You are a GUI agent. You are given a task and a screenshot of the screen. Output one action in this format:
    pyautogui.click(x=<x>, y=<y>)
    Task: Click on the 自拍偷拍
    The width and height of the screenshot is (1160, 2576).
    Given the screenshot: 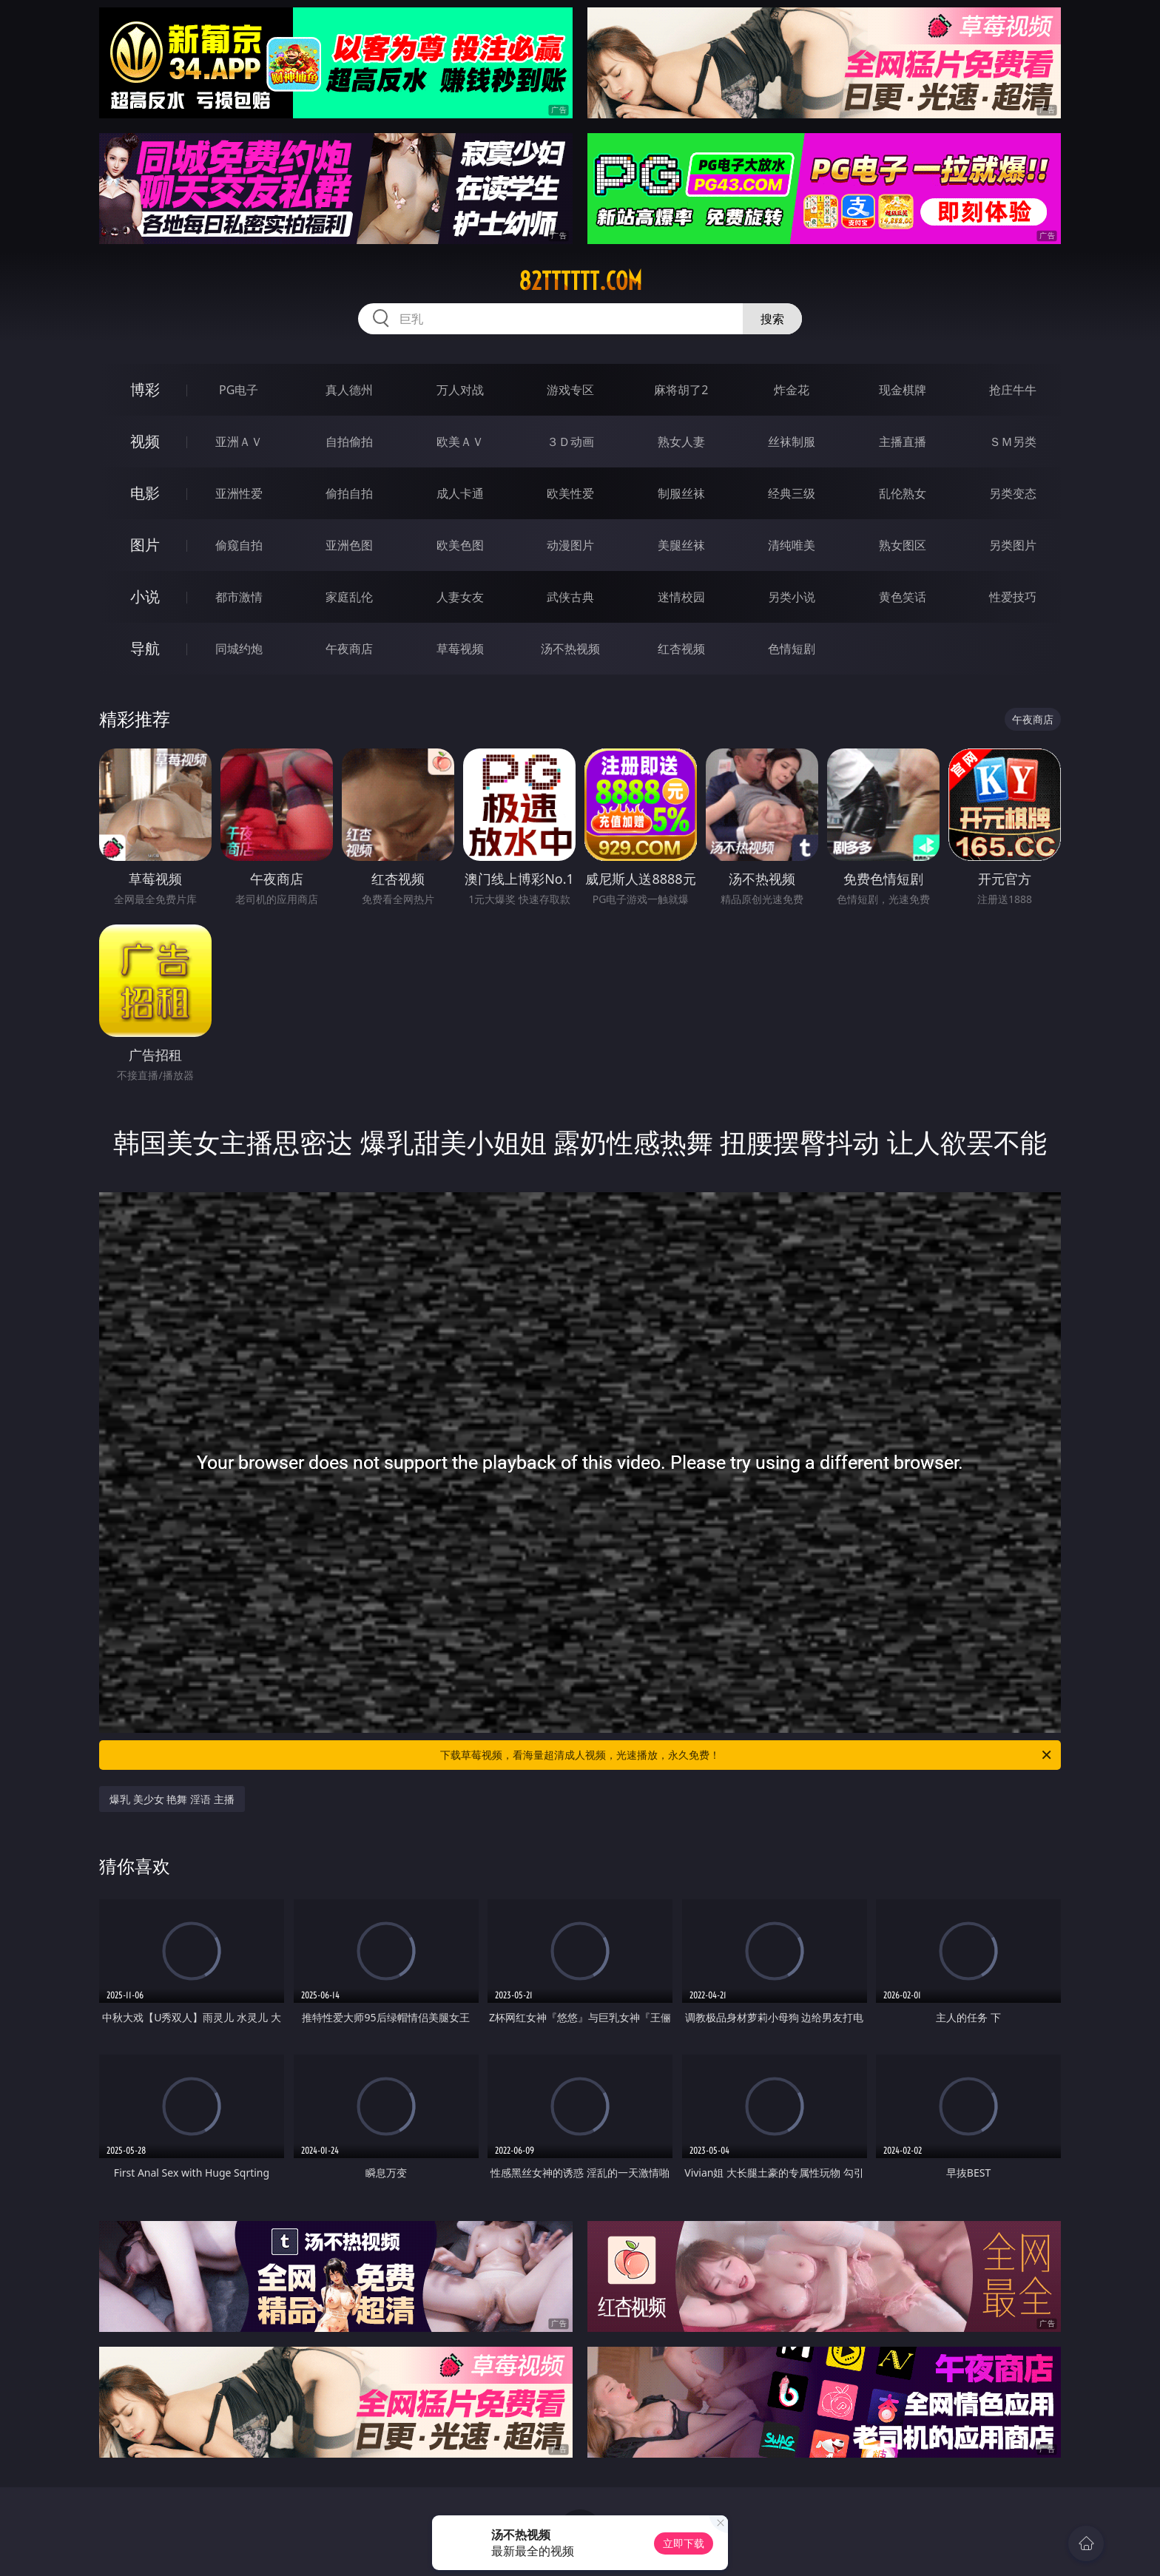 What is the action you would take?
    pyautogui.click(x=349, y=441)
    